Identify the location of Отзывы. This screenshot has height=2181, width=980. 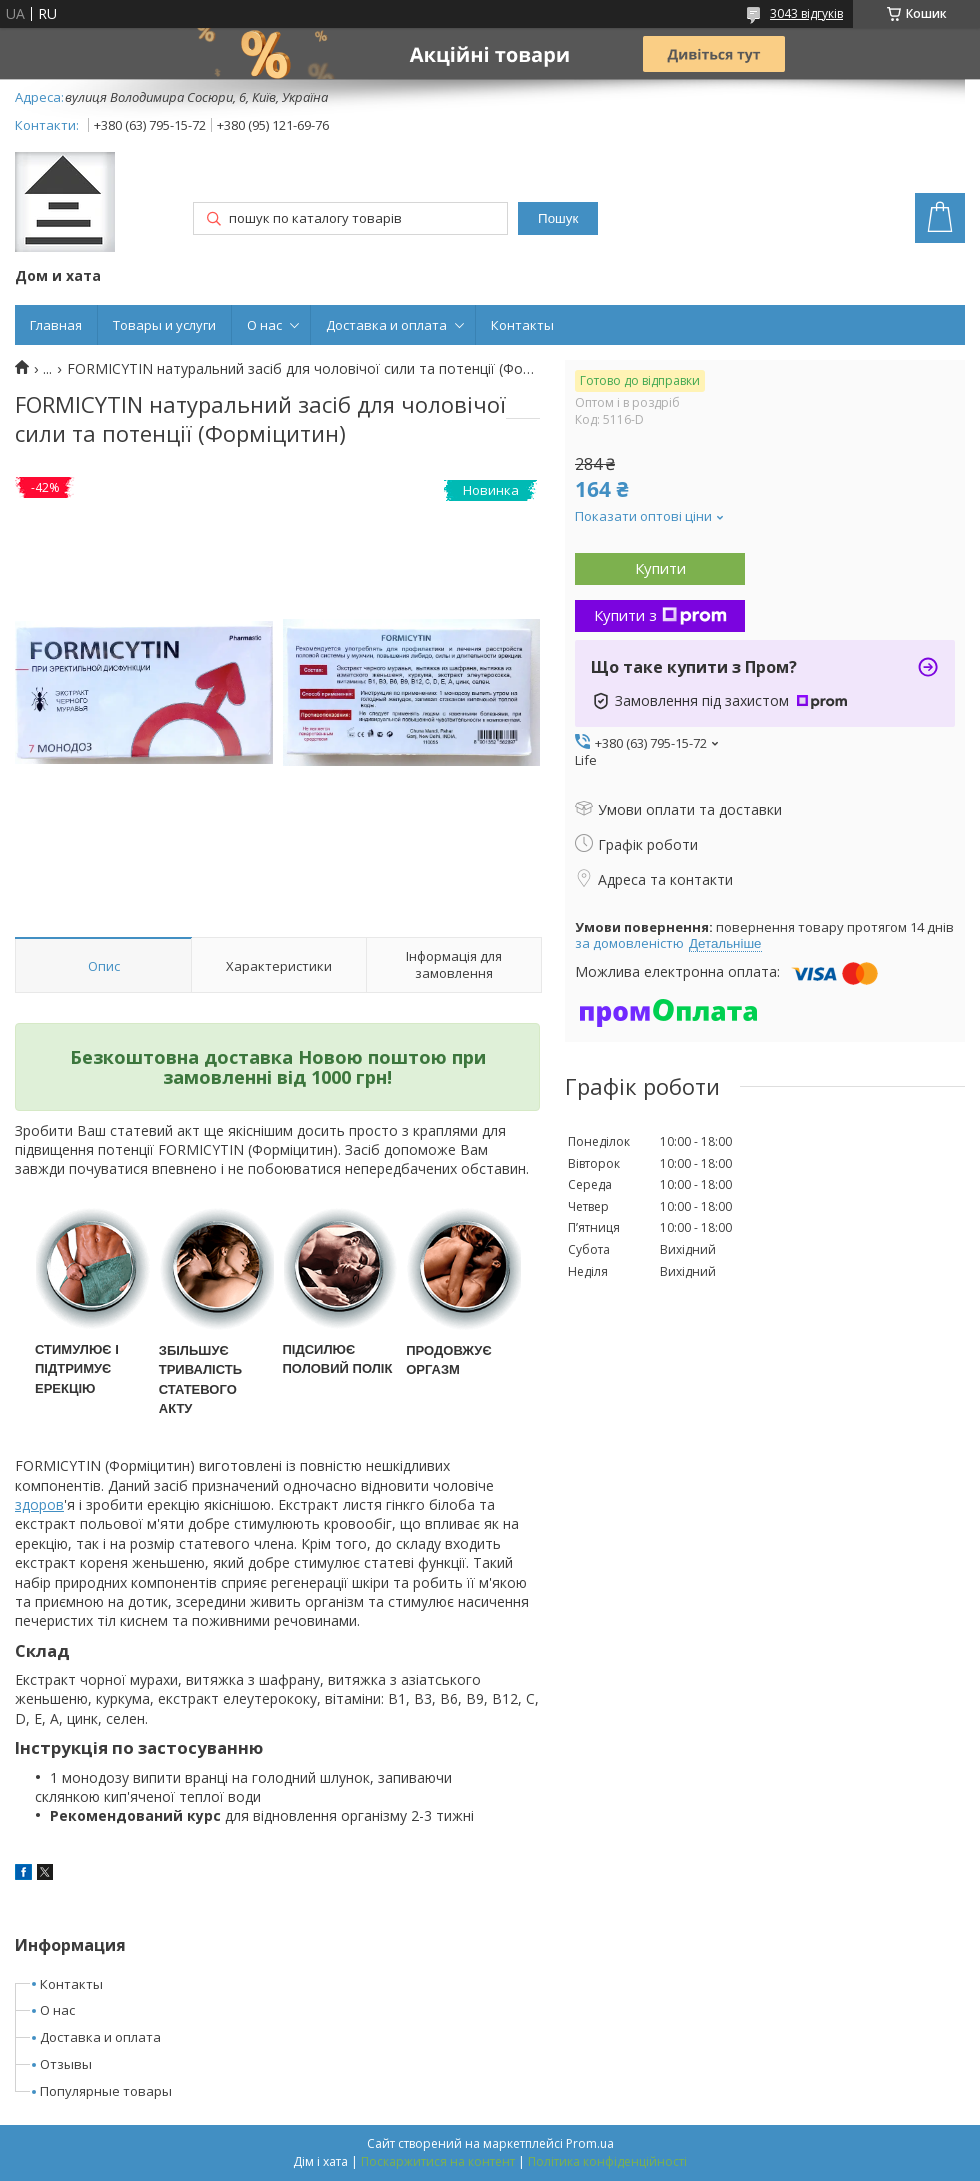
(66, 2064).